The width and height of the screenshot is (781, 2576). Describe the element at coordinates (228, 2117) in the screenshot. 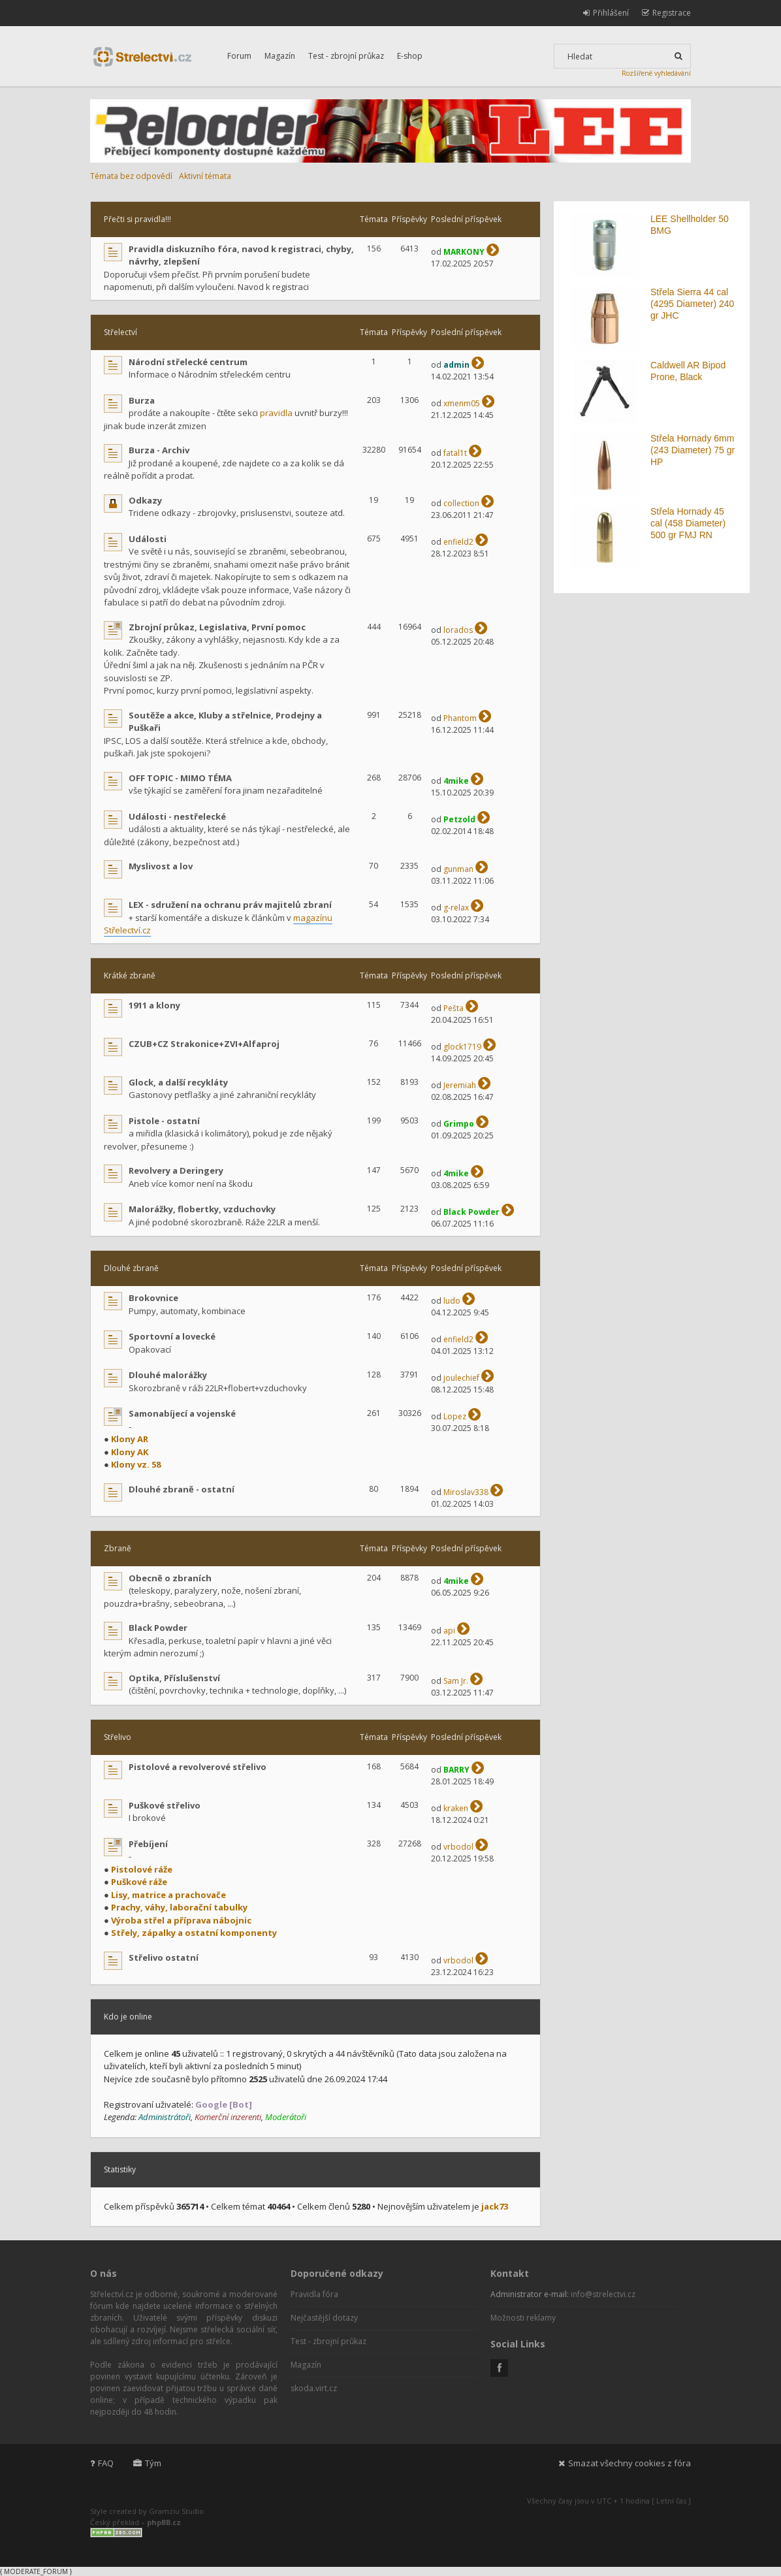

I see `Komerční inzerenti` at that location.